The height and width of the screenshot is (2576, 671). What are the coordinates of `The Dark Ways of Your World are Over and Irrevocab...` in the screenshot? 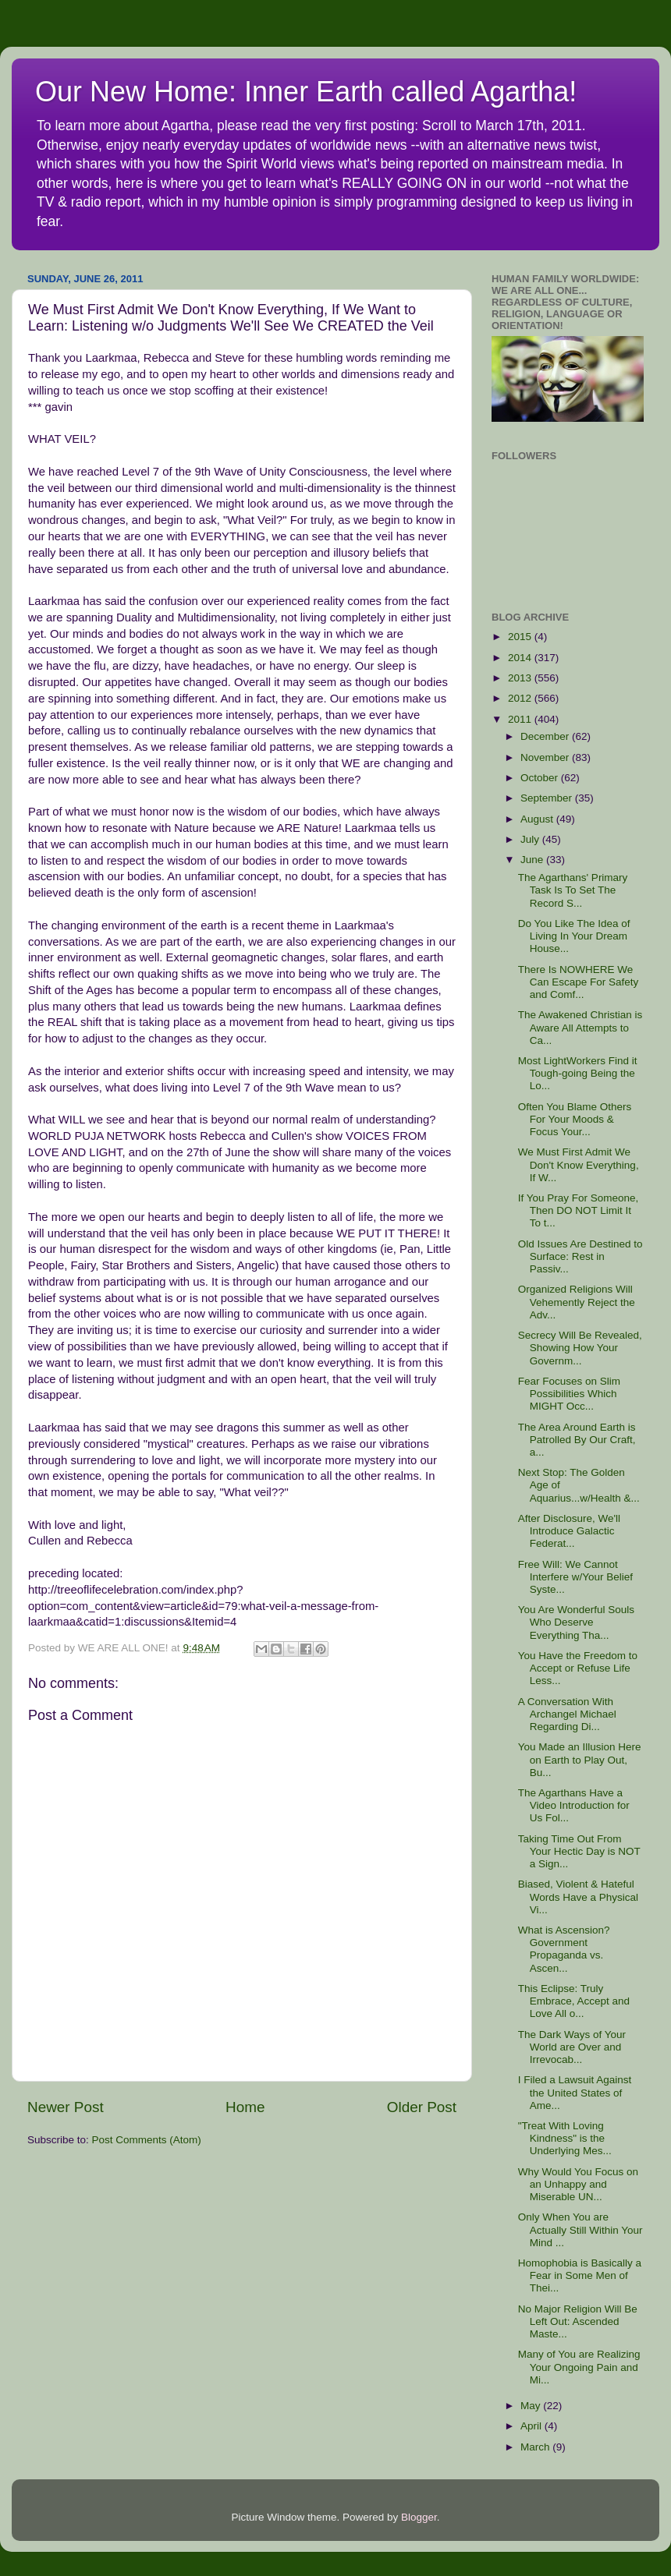 It's located at (572, 2047).